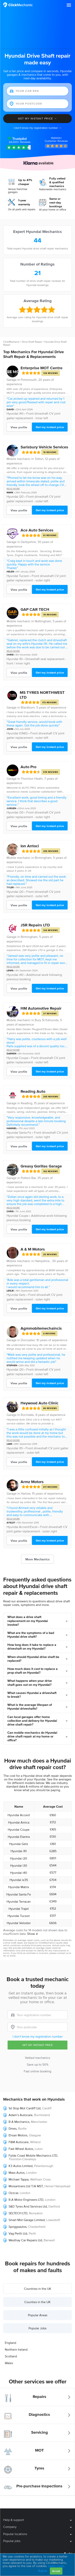  I want to click on JSR Repairs LTD, so click(35, 925).